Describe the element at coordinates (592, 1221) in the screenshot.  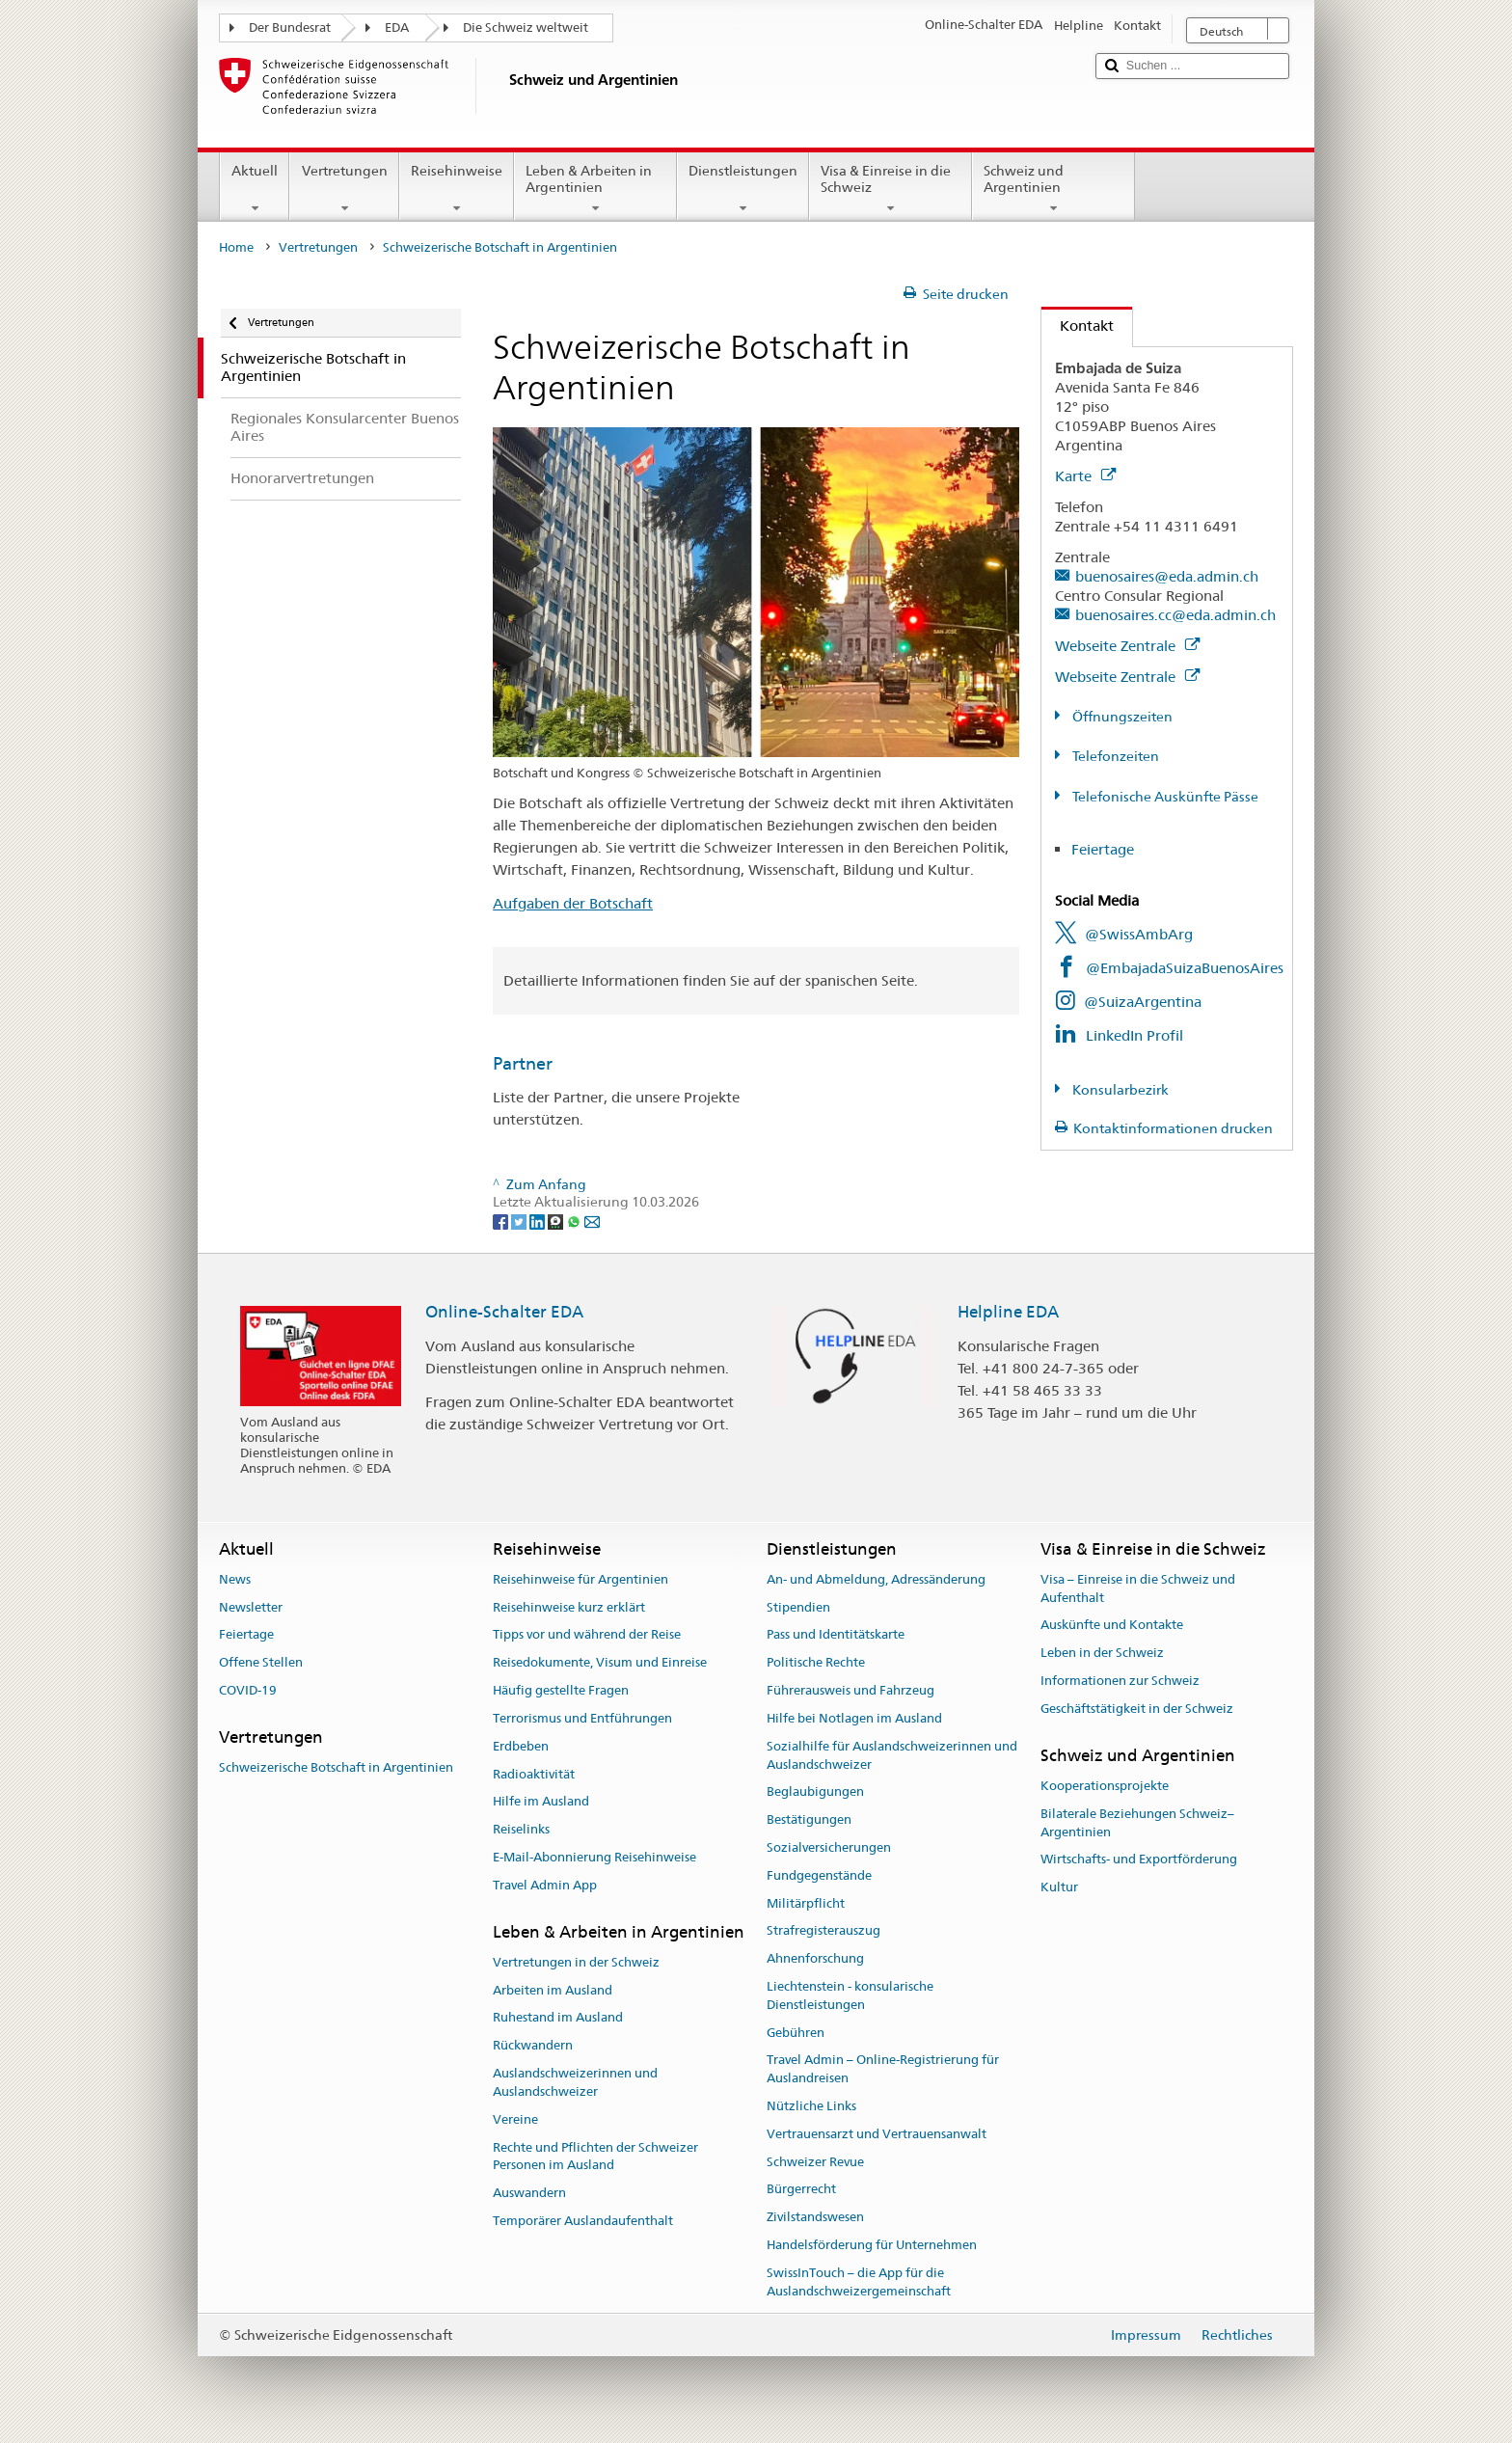
I see `[Email]` at that location.